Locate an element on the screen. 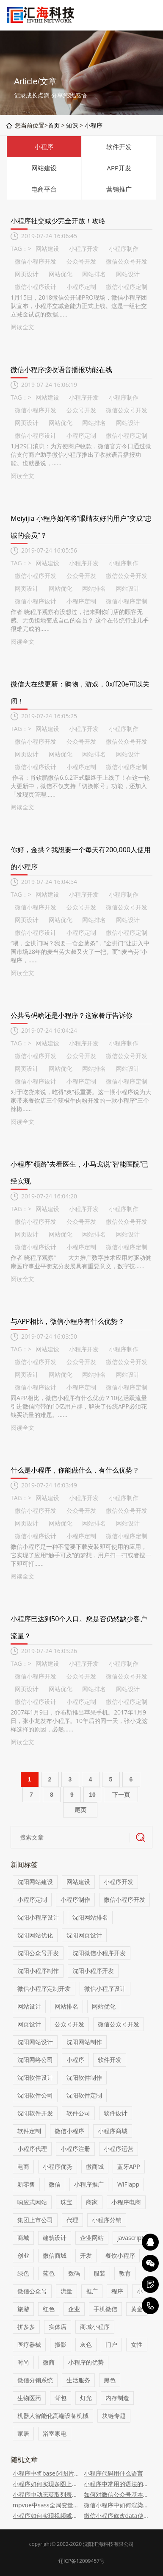  公众号开发 is located at coordinates (81, 261).